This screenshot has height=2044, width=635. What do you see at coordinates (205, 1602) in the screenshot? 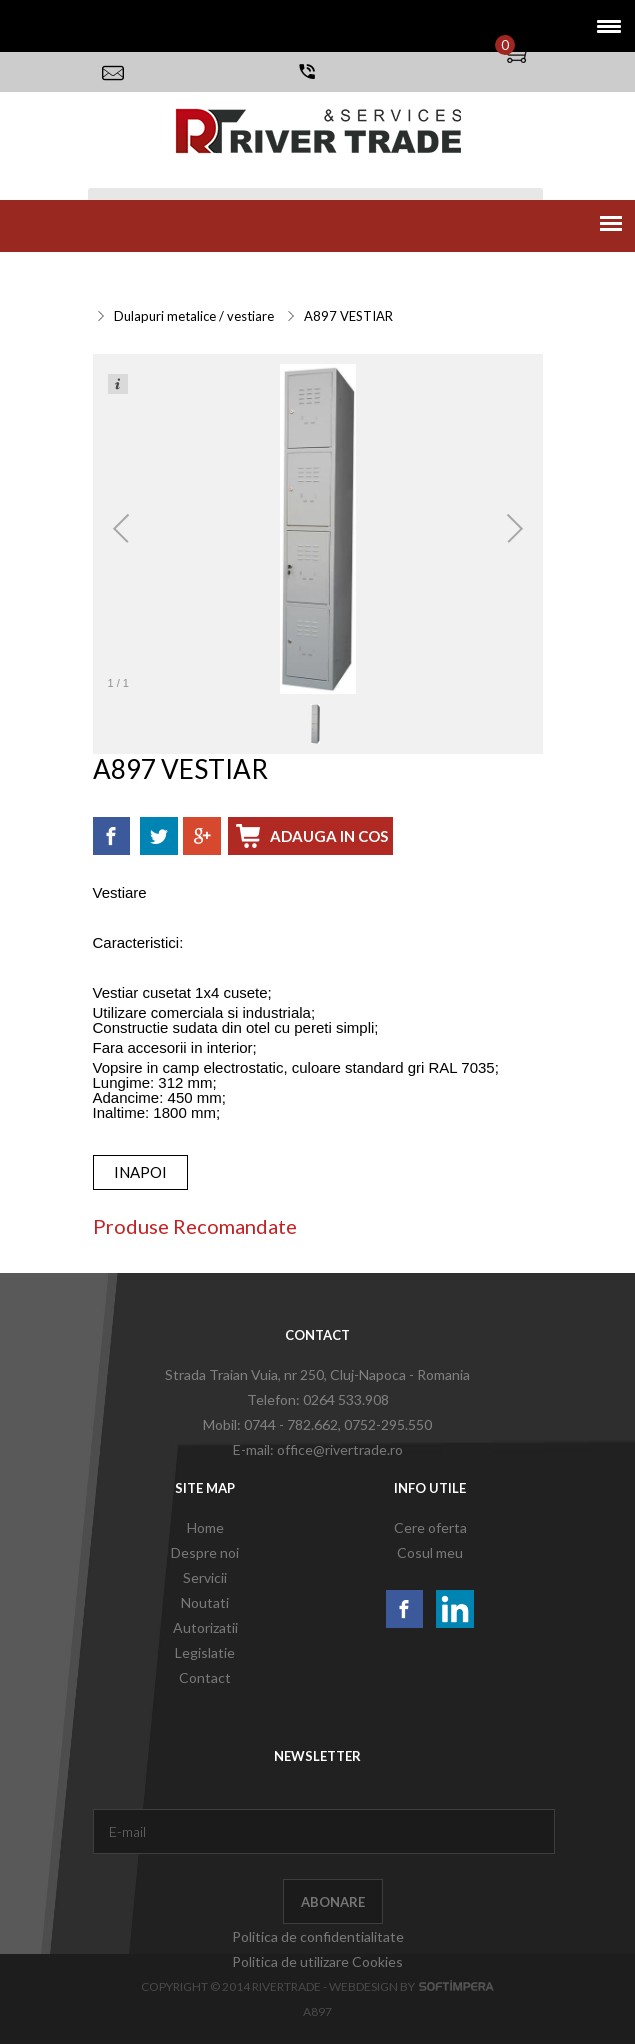
I see `Noutati` at bounding box center [205, 1602].